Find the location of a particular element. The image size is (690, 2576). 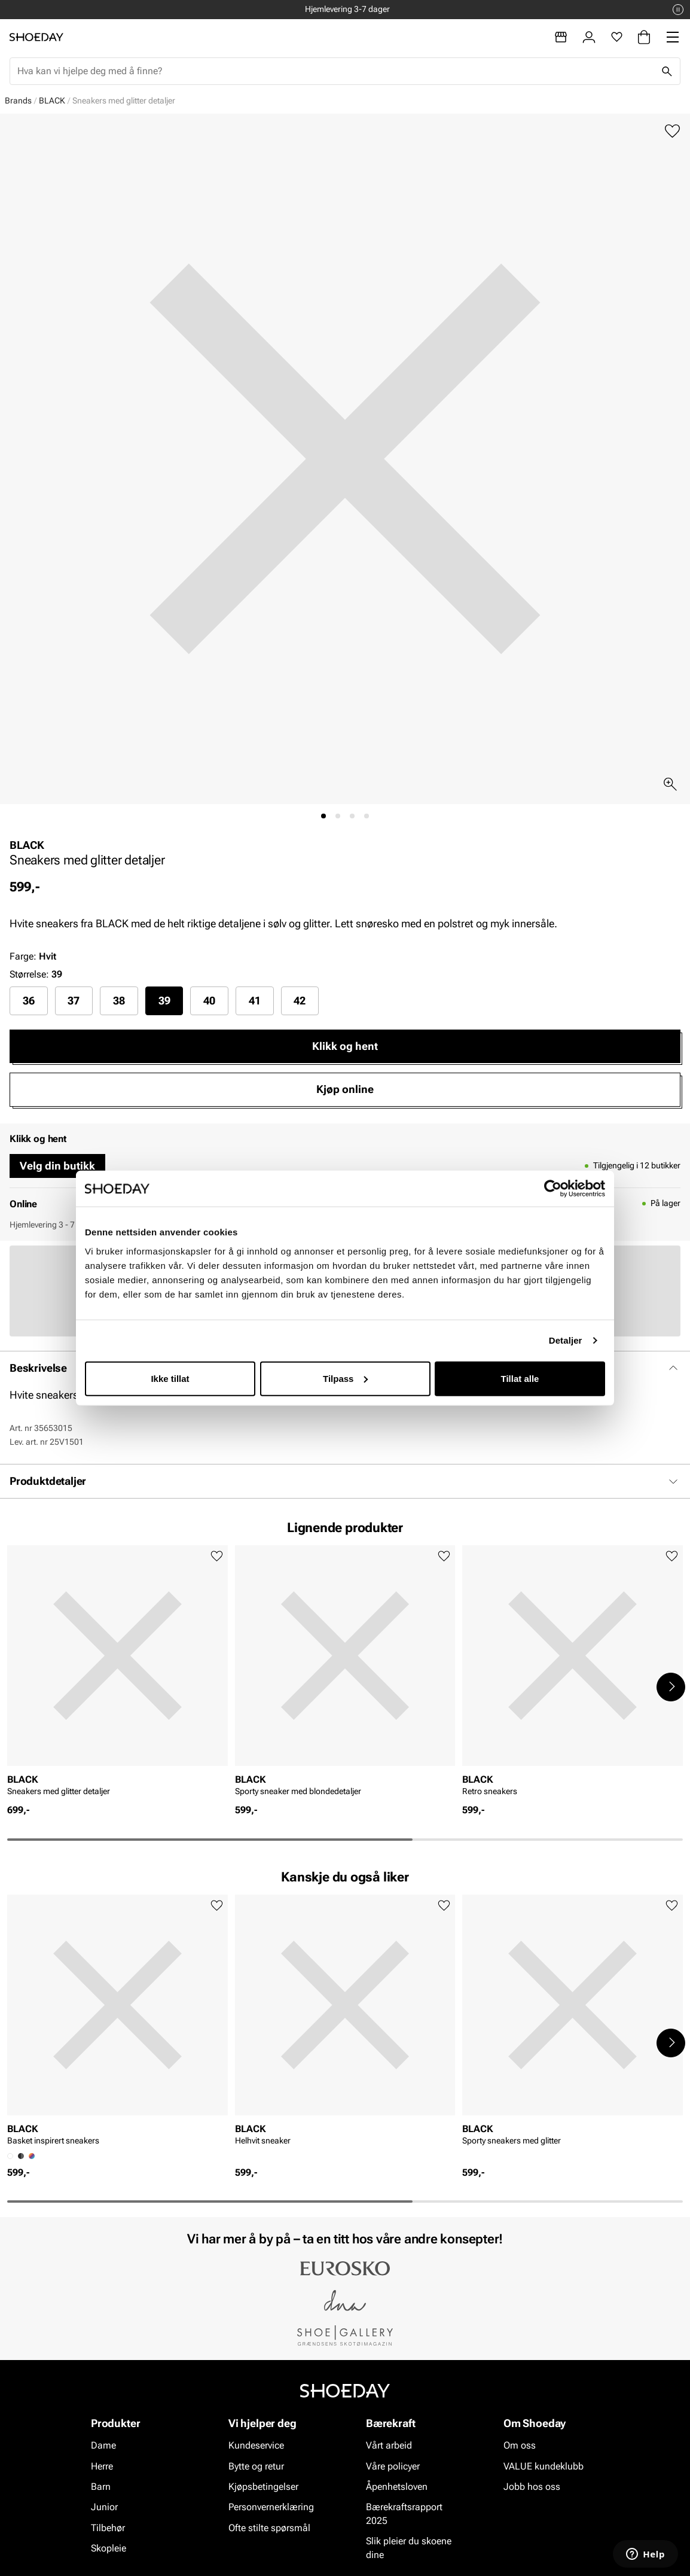

[radio] is located at coordinates (29, 1000).